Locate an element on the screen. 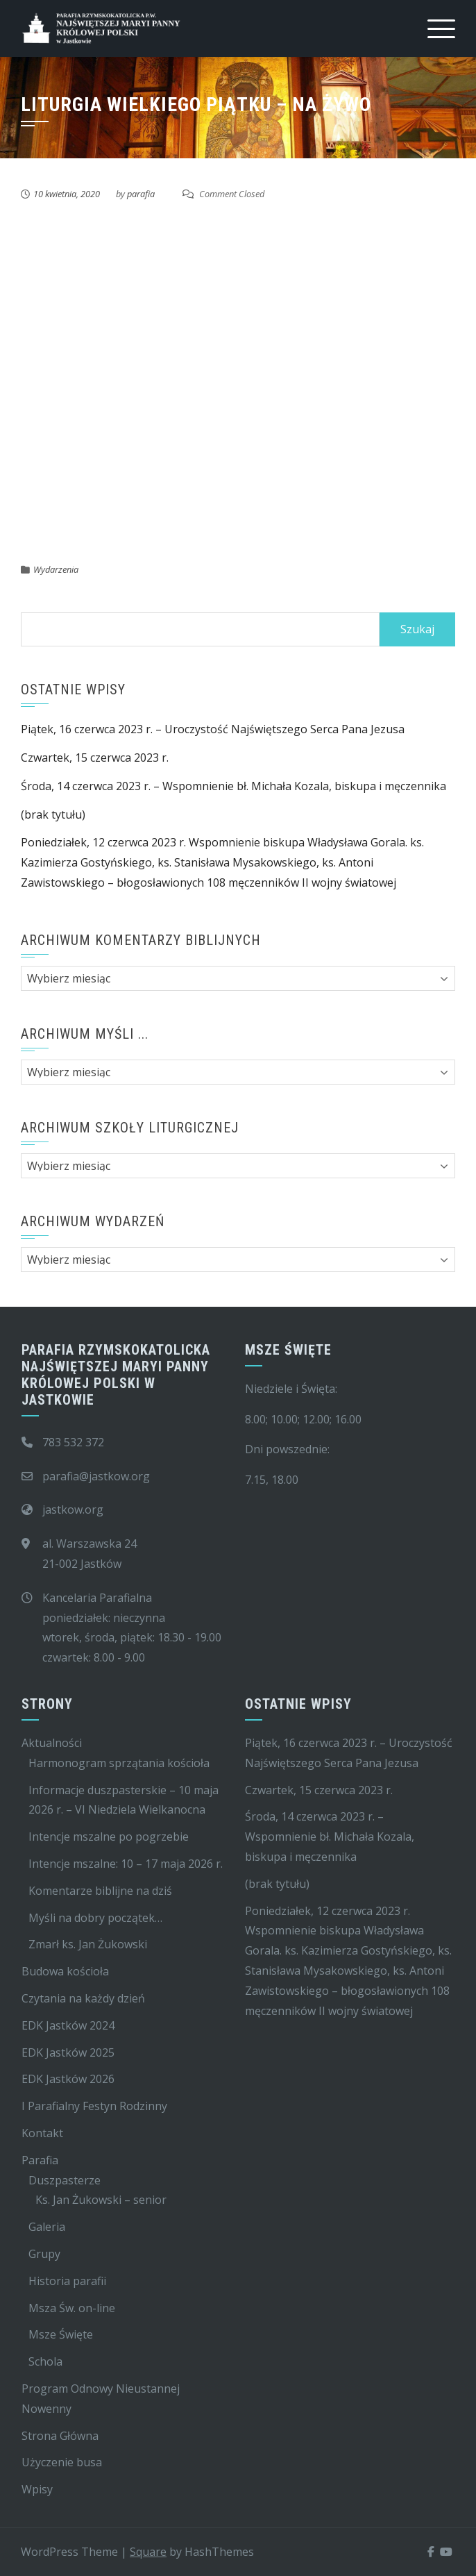  Czwartek, 15 czerwca 2023 r. is located at coordinates (95, 757).